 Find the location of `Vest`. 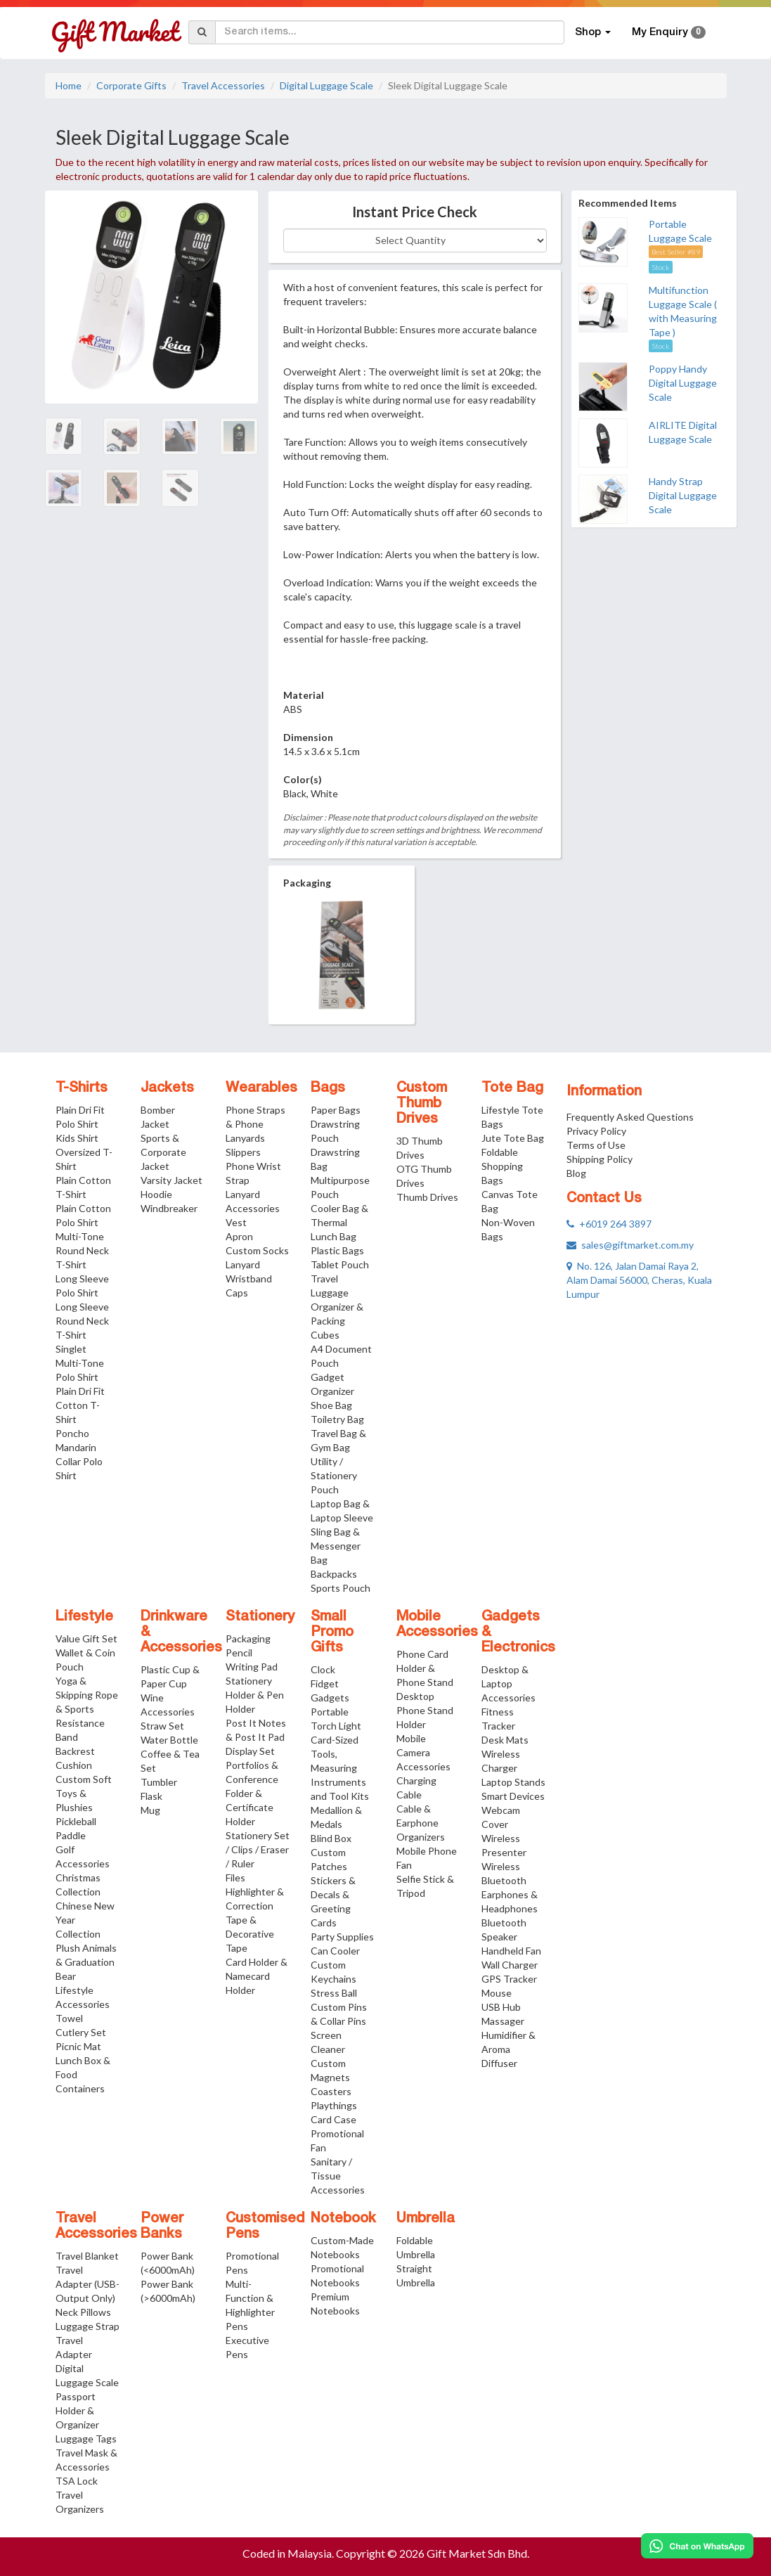

Vest is located at coordinates (236, 1222).